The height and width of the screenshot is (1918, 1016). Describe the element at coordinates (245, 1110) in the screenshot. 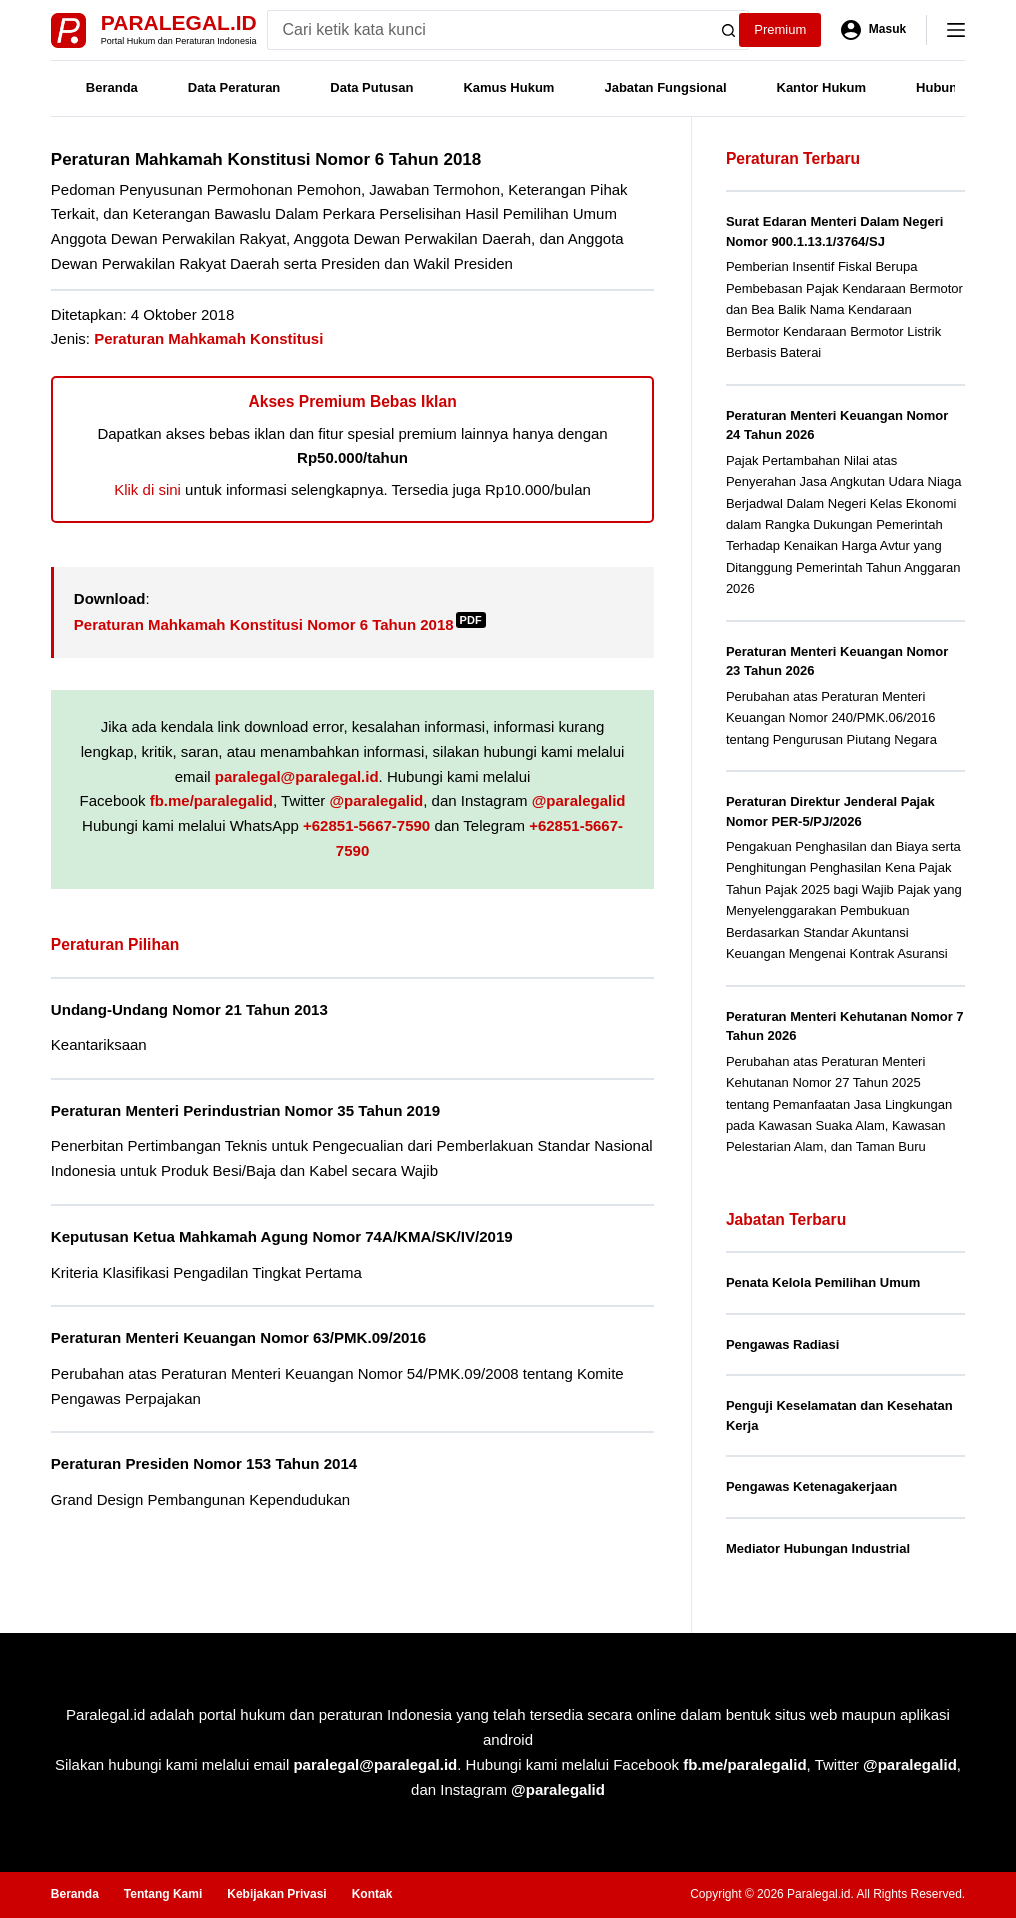

I see `Peraturan Menteri Perindustrian Nomor 35 Tahun 2019` at that location.